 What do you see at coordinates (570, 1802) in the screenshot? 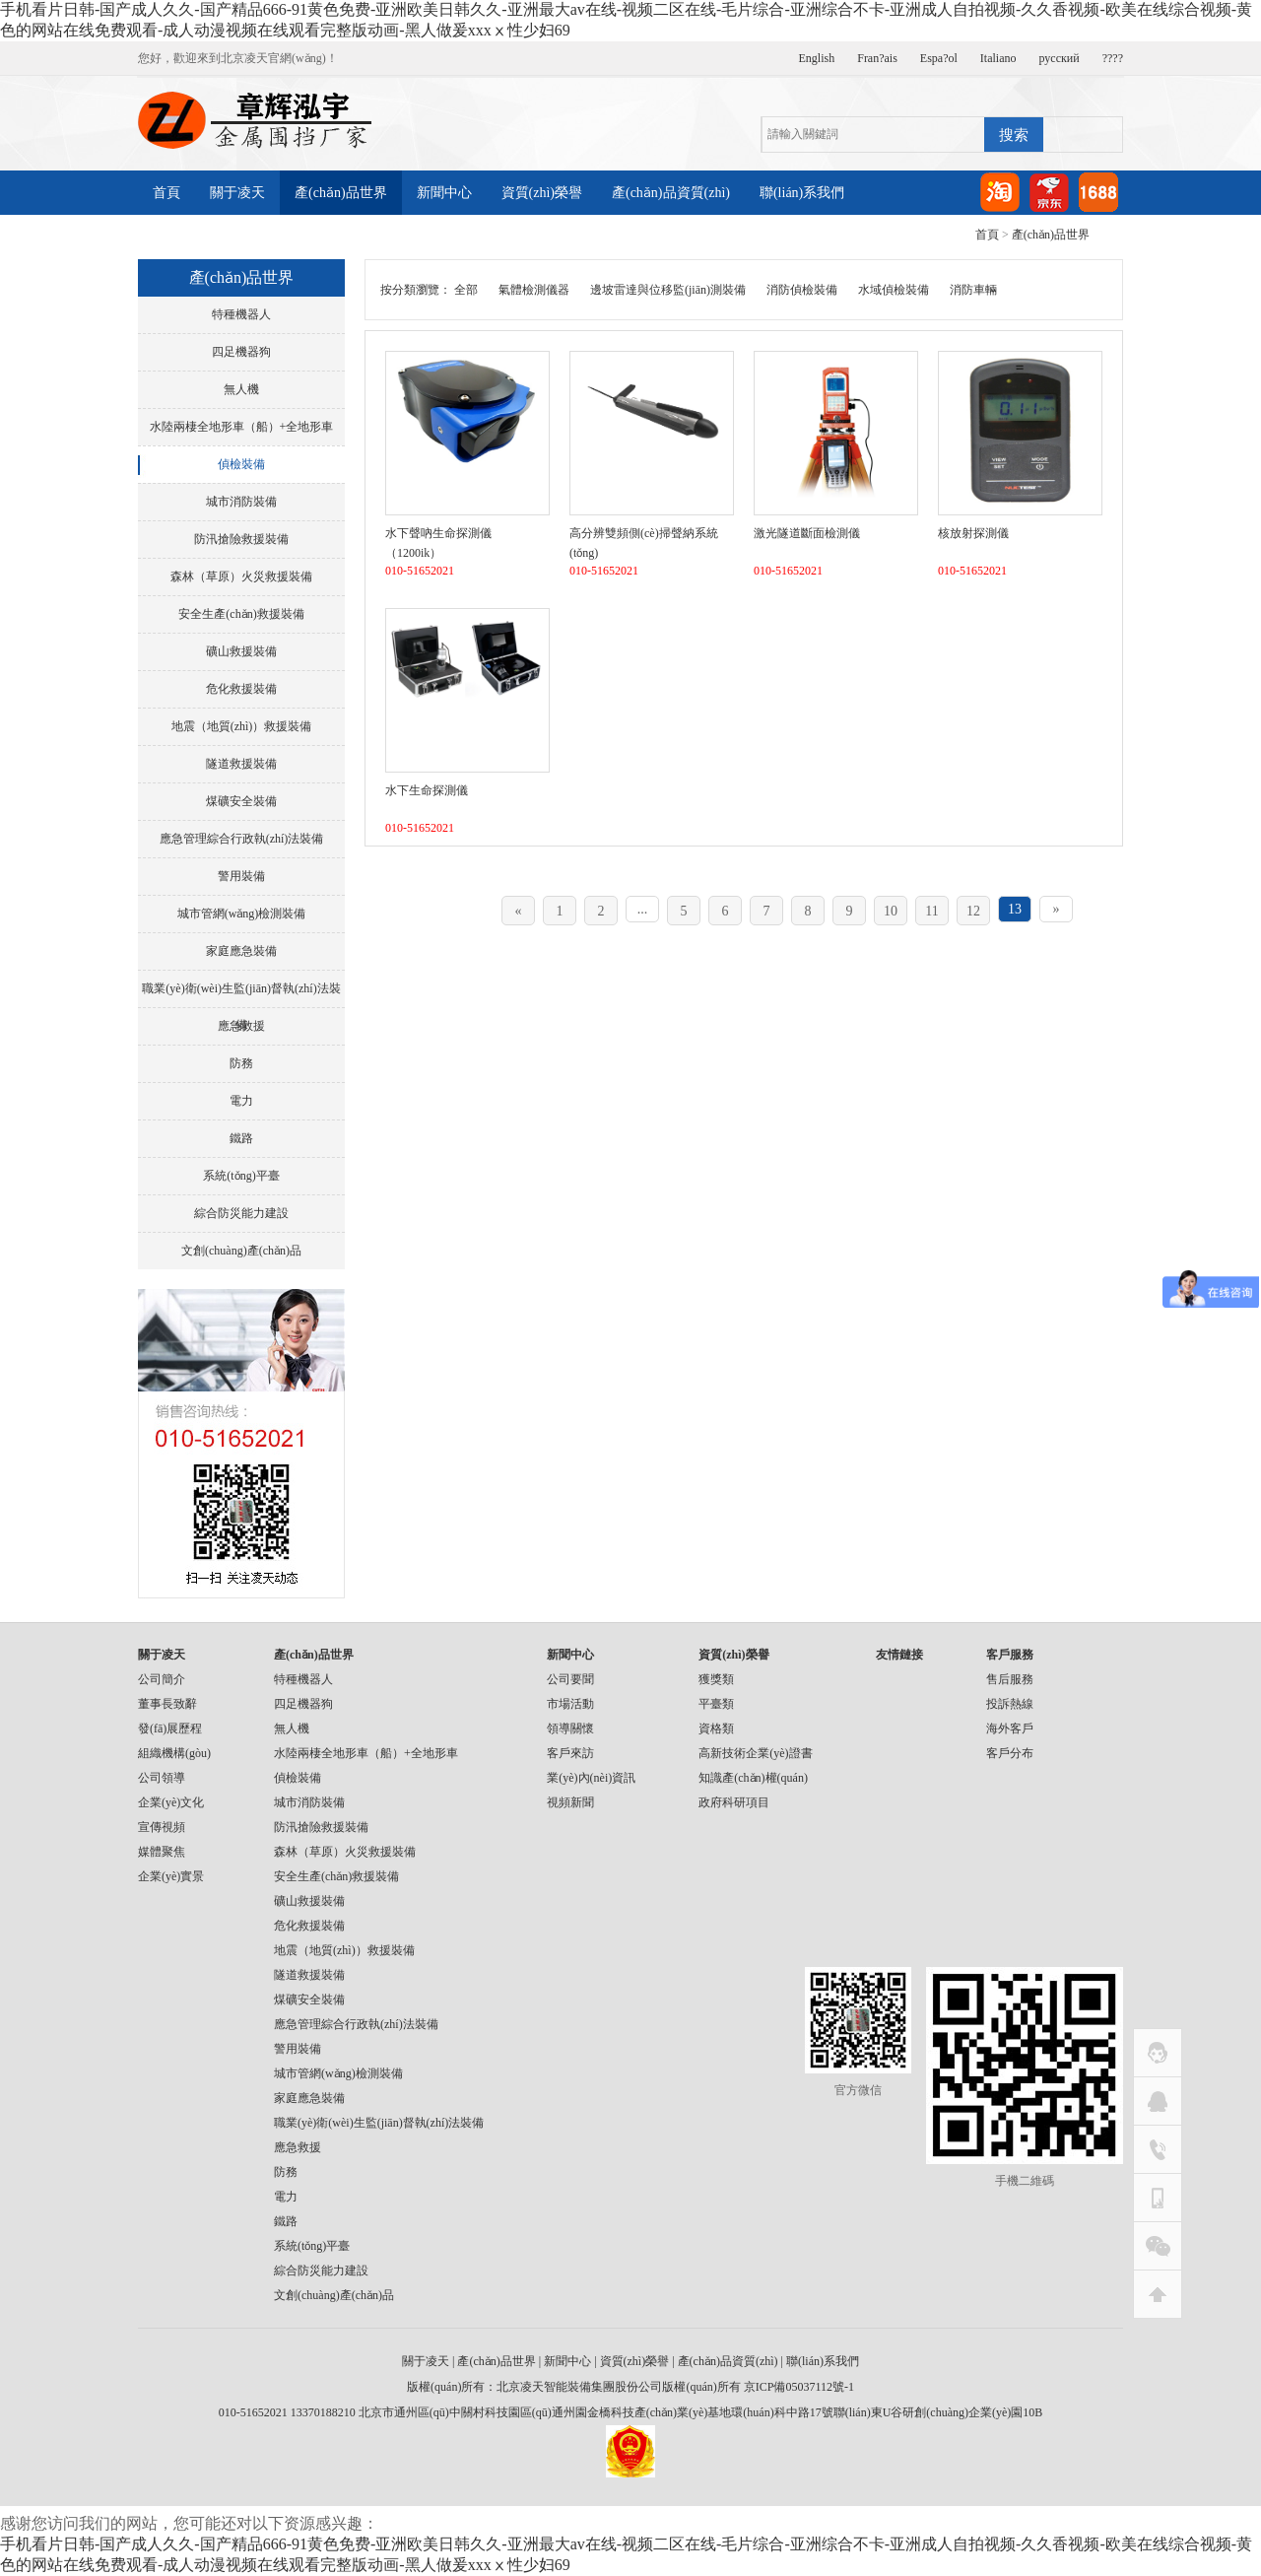
I see `視頻新聞` at bounding box center [570, 1802].